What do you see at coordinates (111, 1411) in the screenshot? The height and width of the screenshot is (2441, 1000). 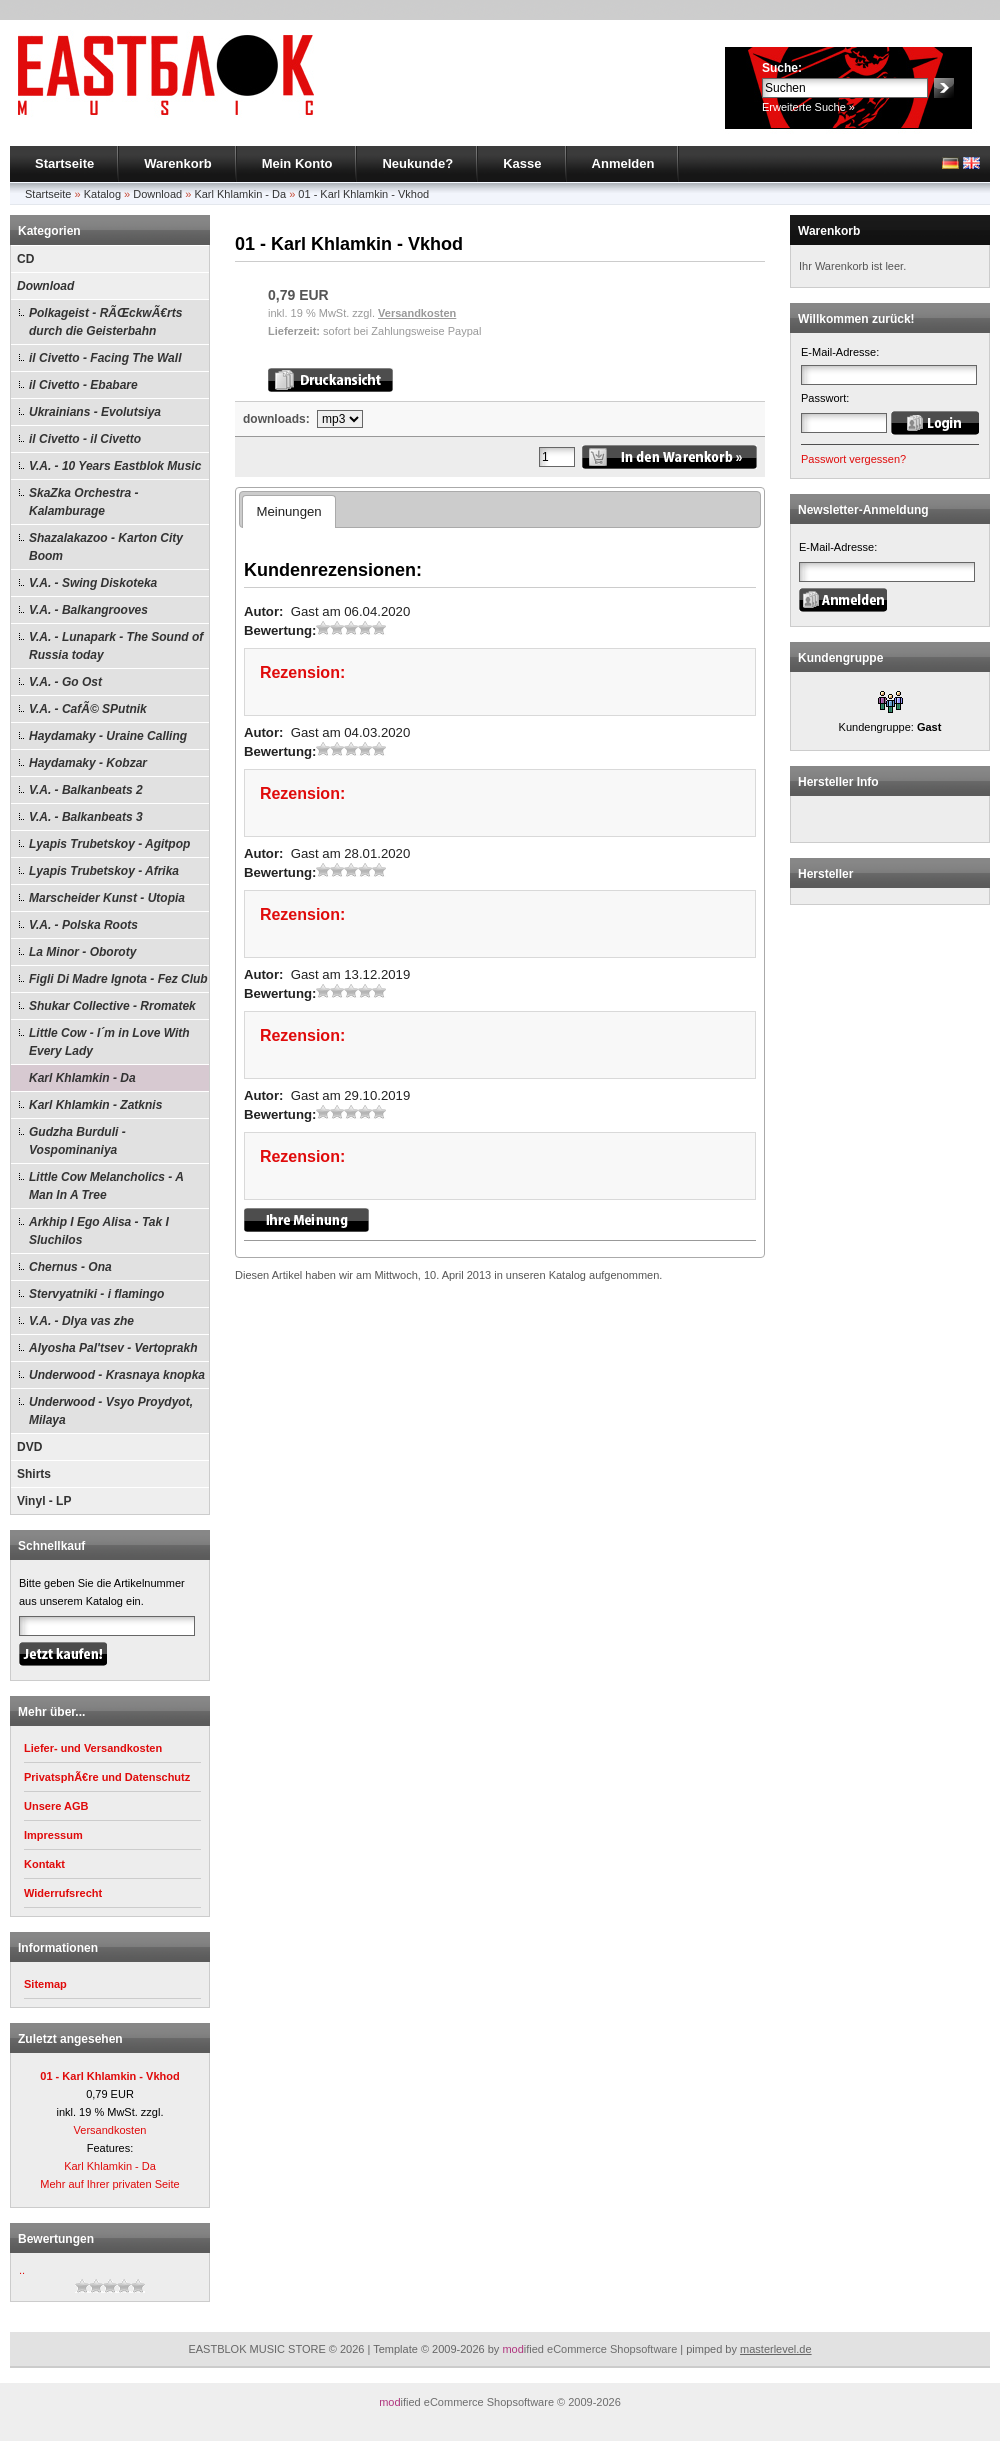 I see `Underwood - Vsyo Proydyot, Milaya` at bounding box center [111, 1411].